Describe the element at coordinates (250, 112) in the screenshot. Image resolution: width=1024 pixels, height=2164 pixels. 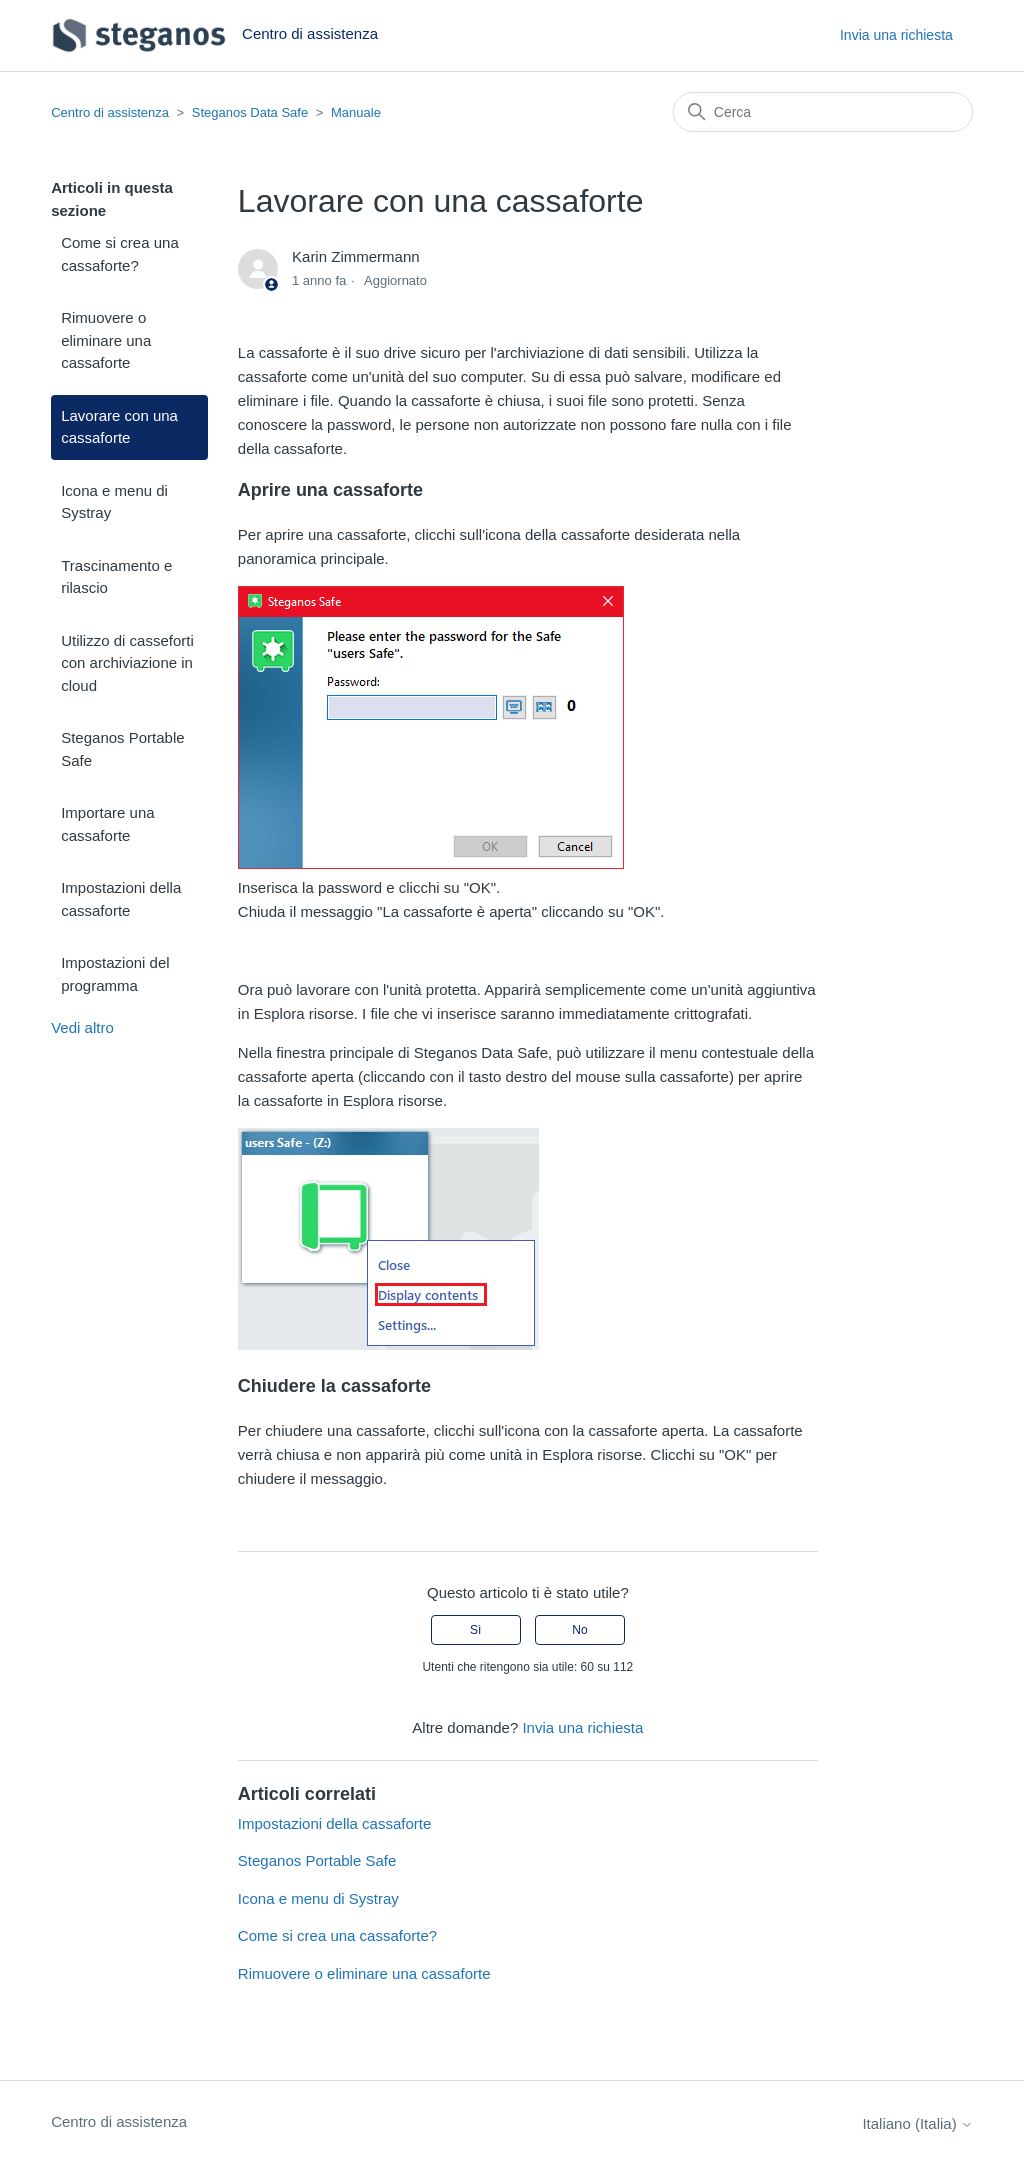
I see `Steganos Data Safe` at that location.